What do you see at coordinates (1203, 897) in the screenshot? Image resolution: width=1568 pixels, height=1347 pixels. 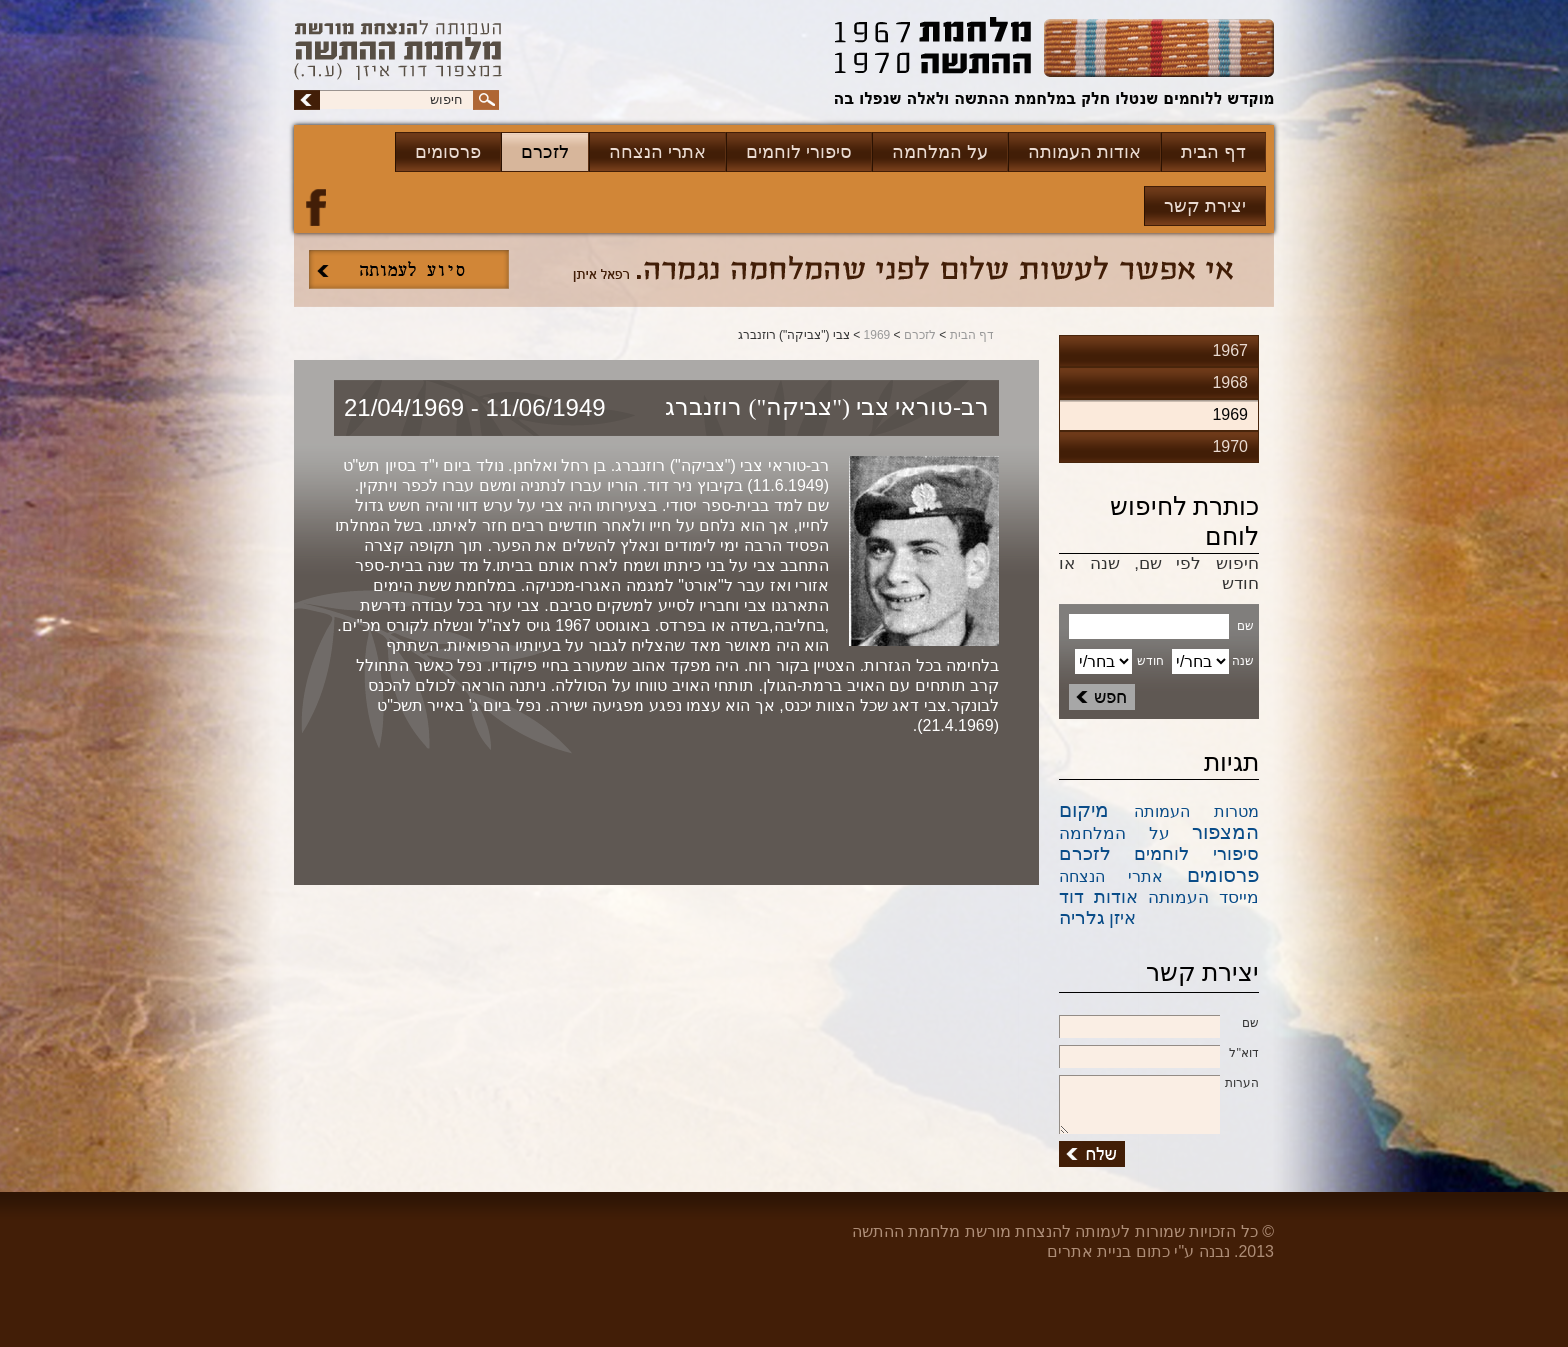 I see `מייסד העמותה` at bounding box center [1203, 897].